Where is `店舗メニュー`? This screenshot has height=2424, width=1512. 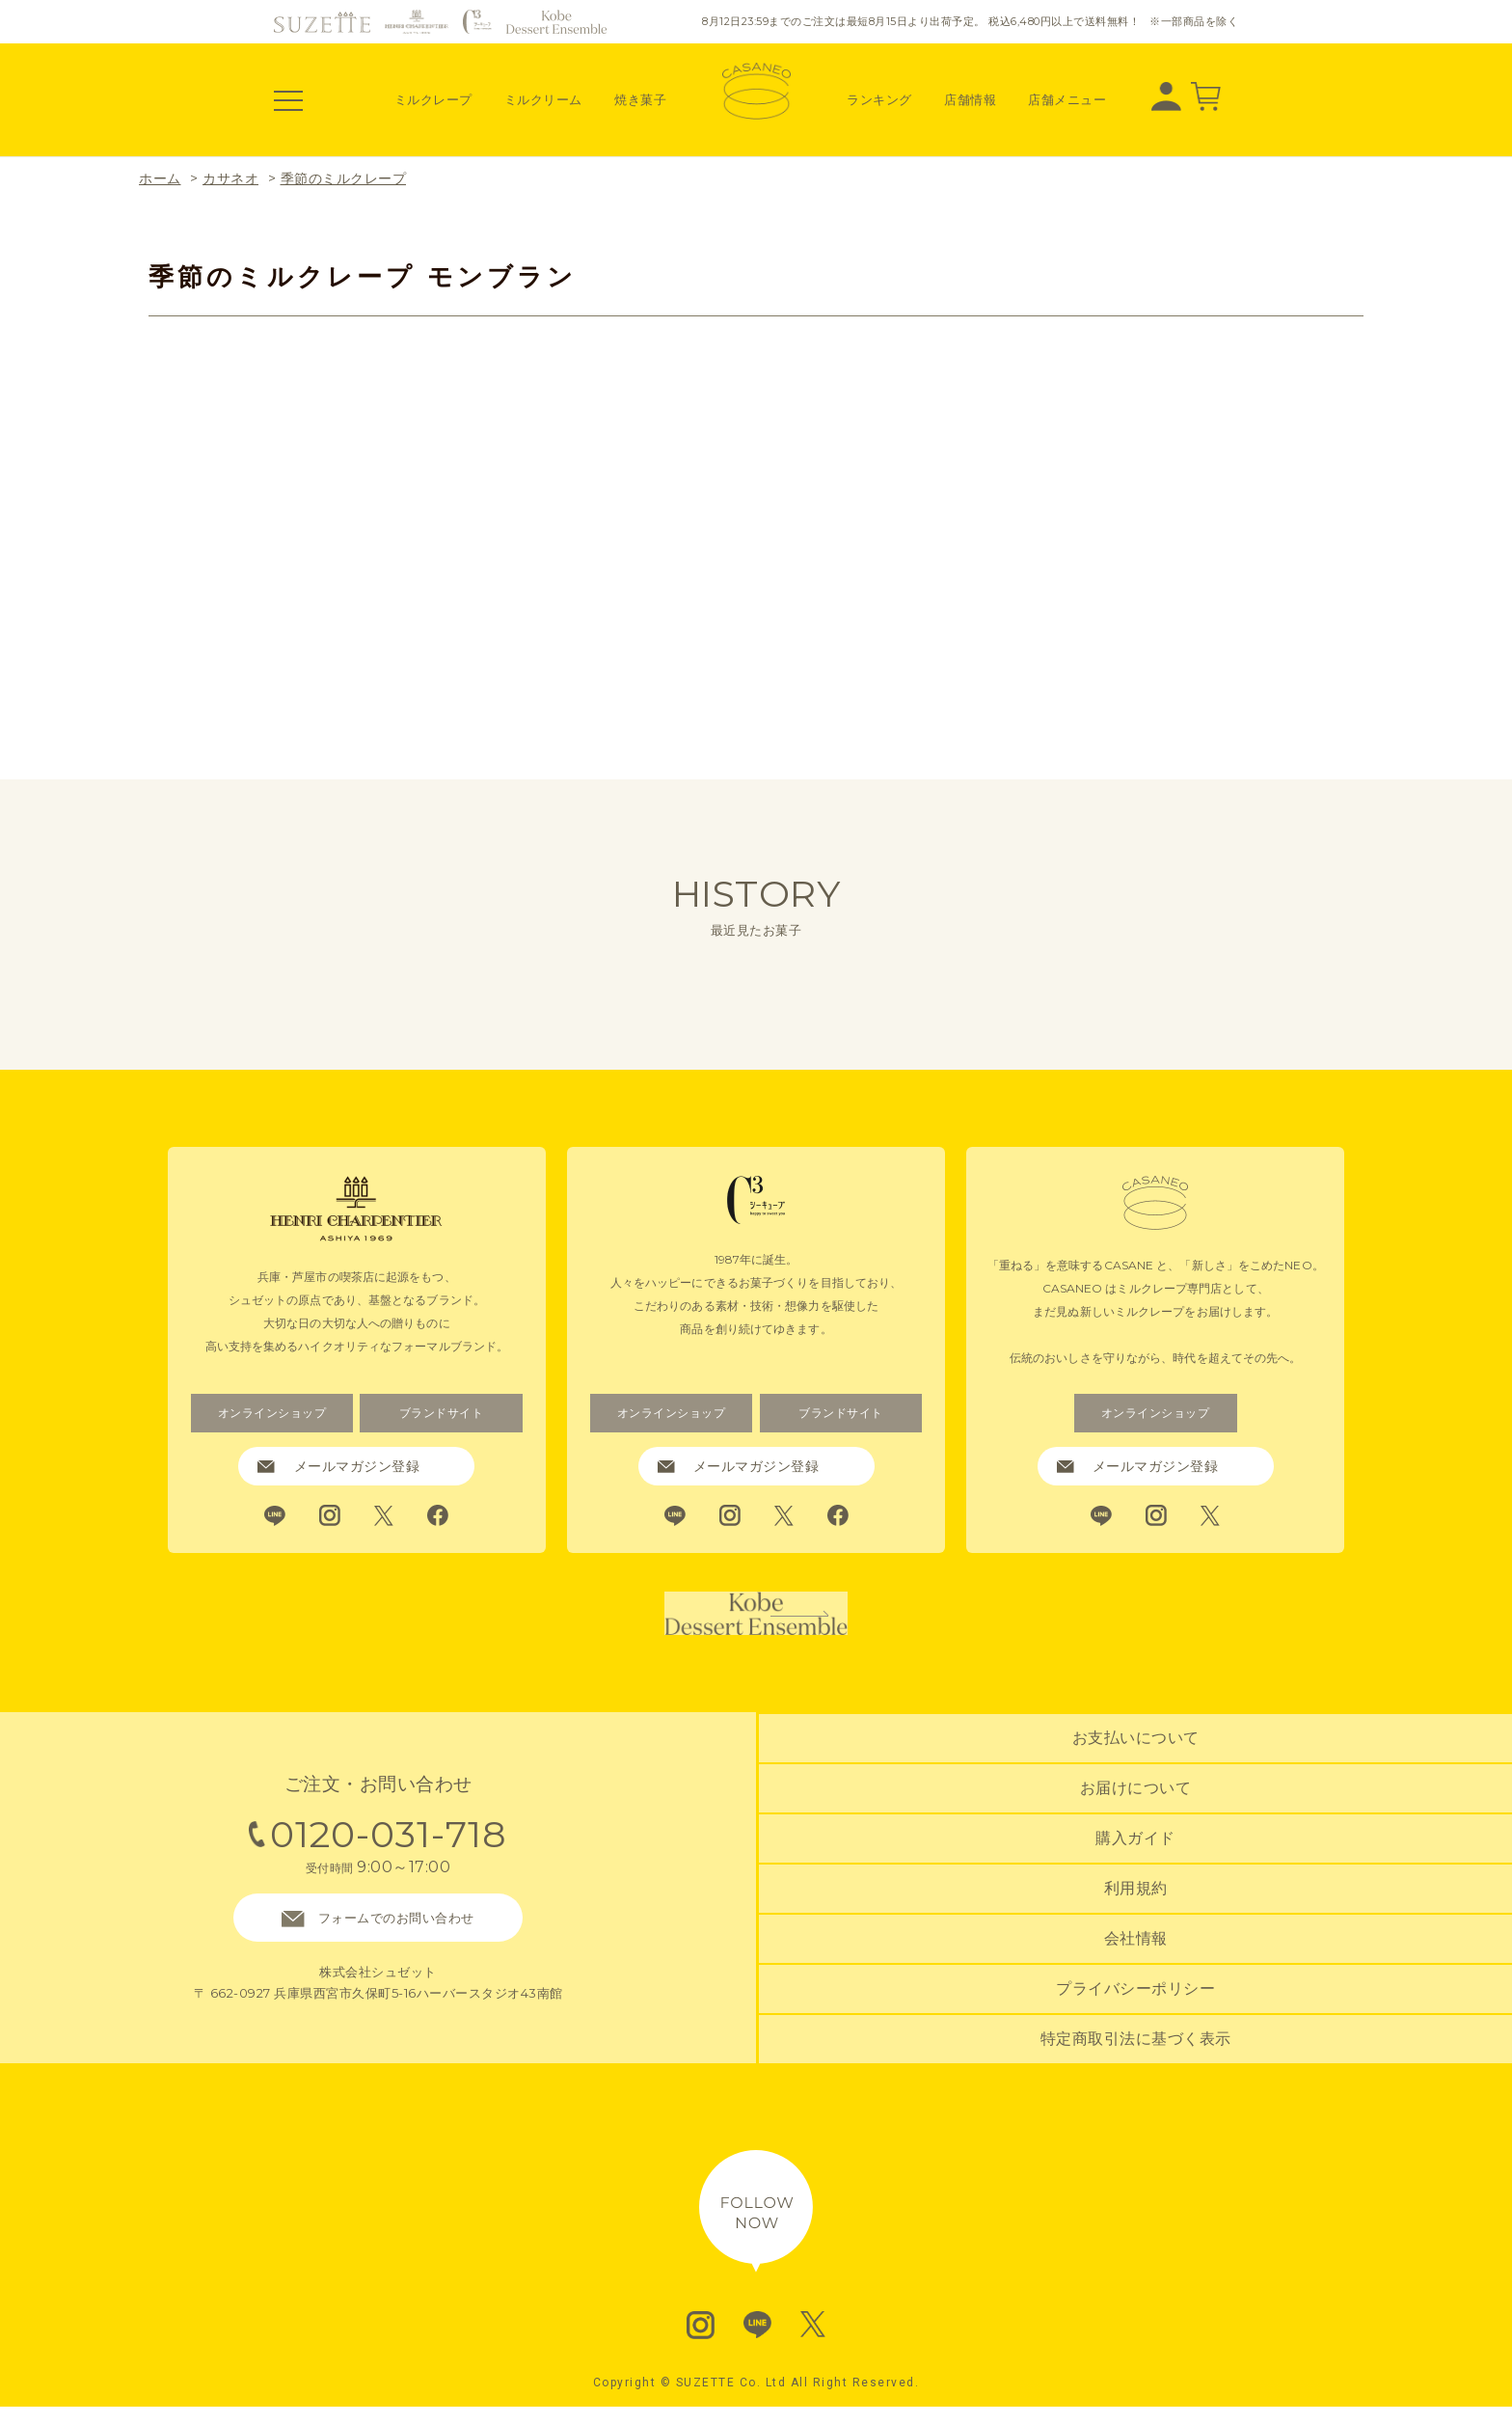
店舗メニュー is located at coordinates (1067, 99).